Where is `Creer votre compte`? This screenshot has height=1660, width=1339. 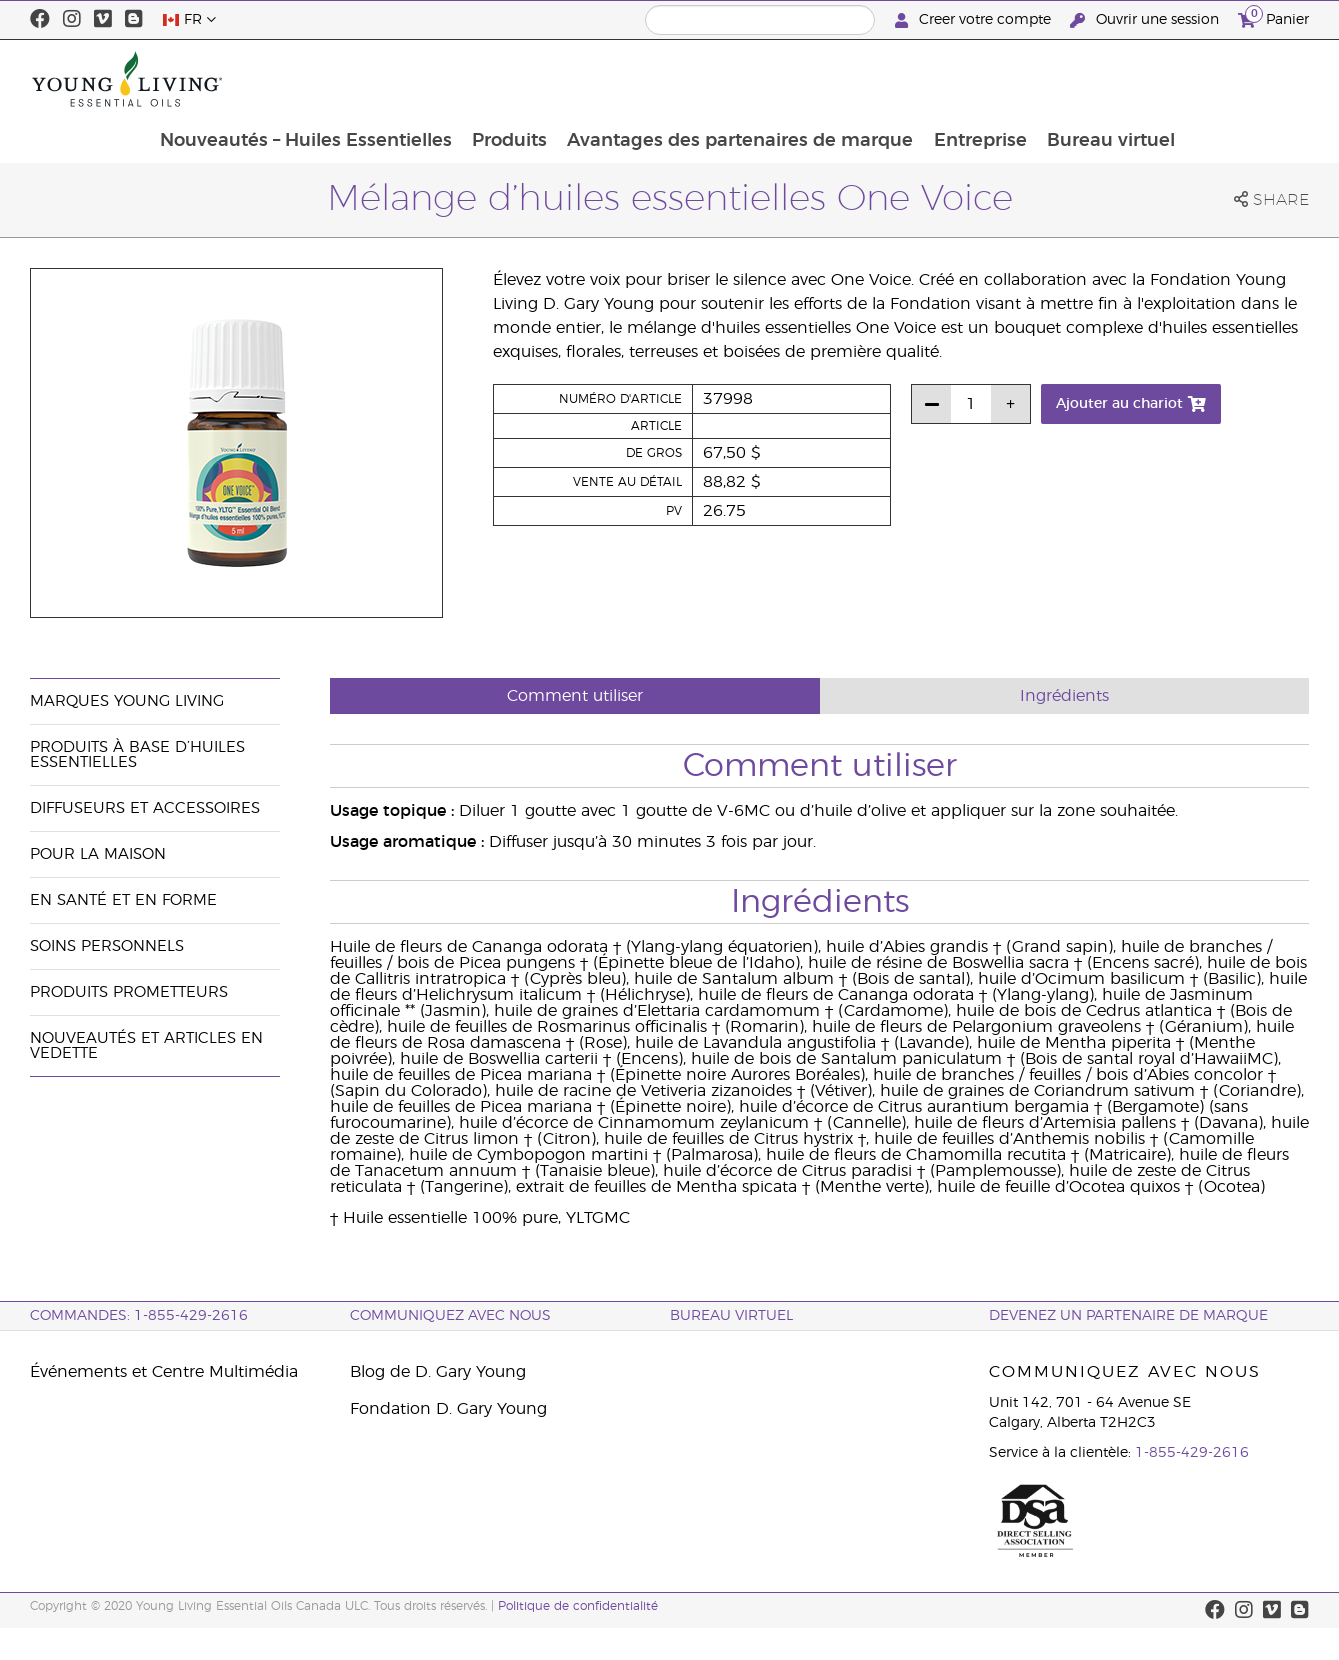 Creer votre compte is located at coordinates (975, 20).